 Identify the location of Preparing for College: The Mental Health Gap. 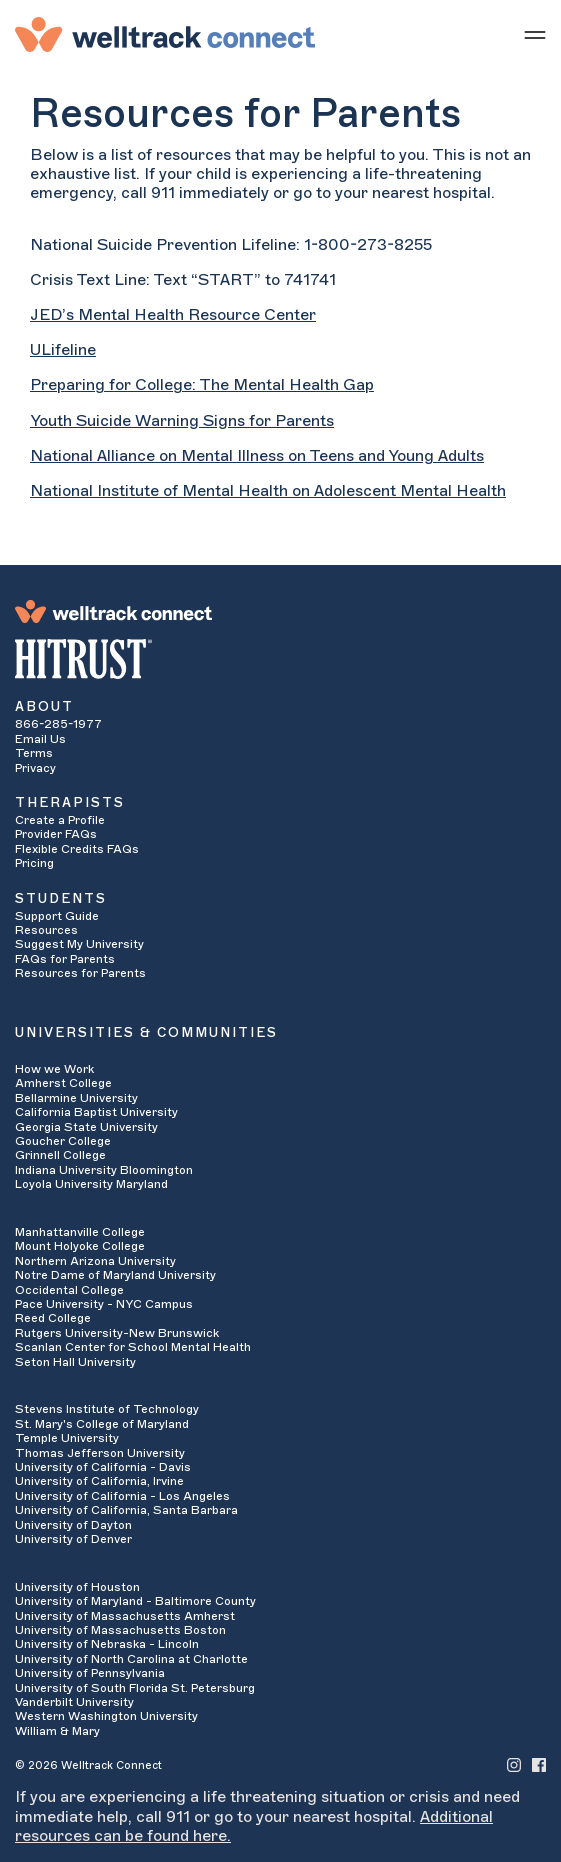
(202, 385).